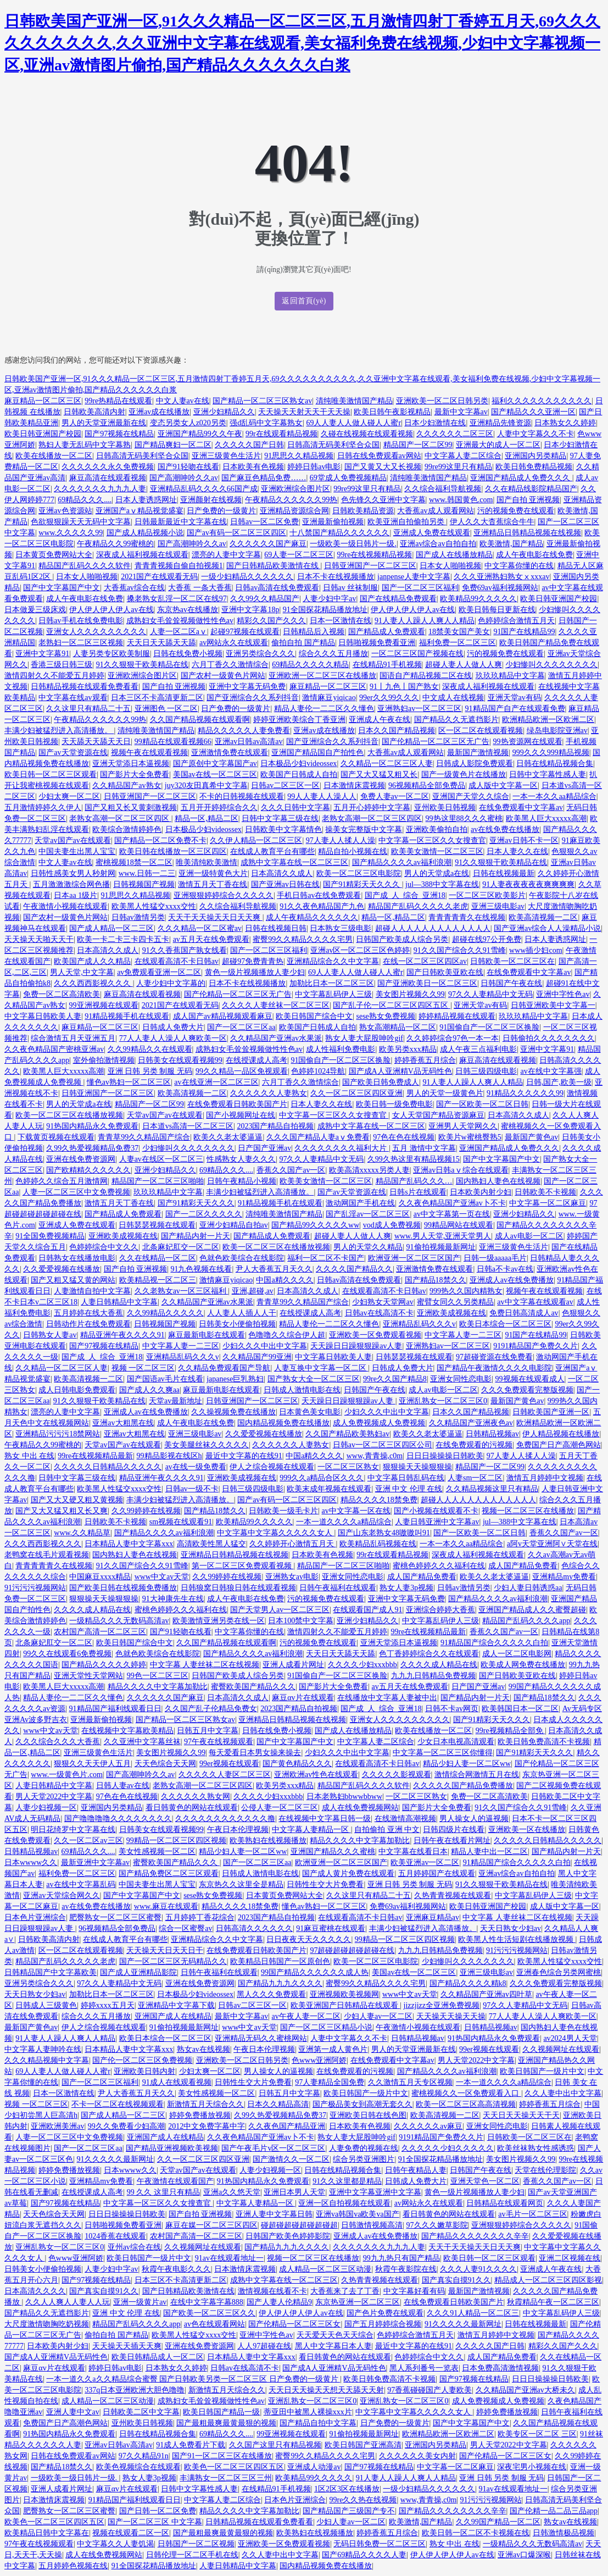 The height and width of the screenshot is (2576, 608). I want to click on 精品人妻伦一二二区久久懂色, so click(324, 708).